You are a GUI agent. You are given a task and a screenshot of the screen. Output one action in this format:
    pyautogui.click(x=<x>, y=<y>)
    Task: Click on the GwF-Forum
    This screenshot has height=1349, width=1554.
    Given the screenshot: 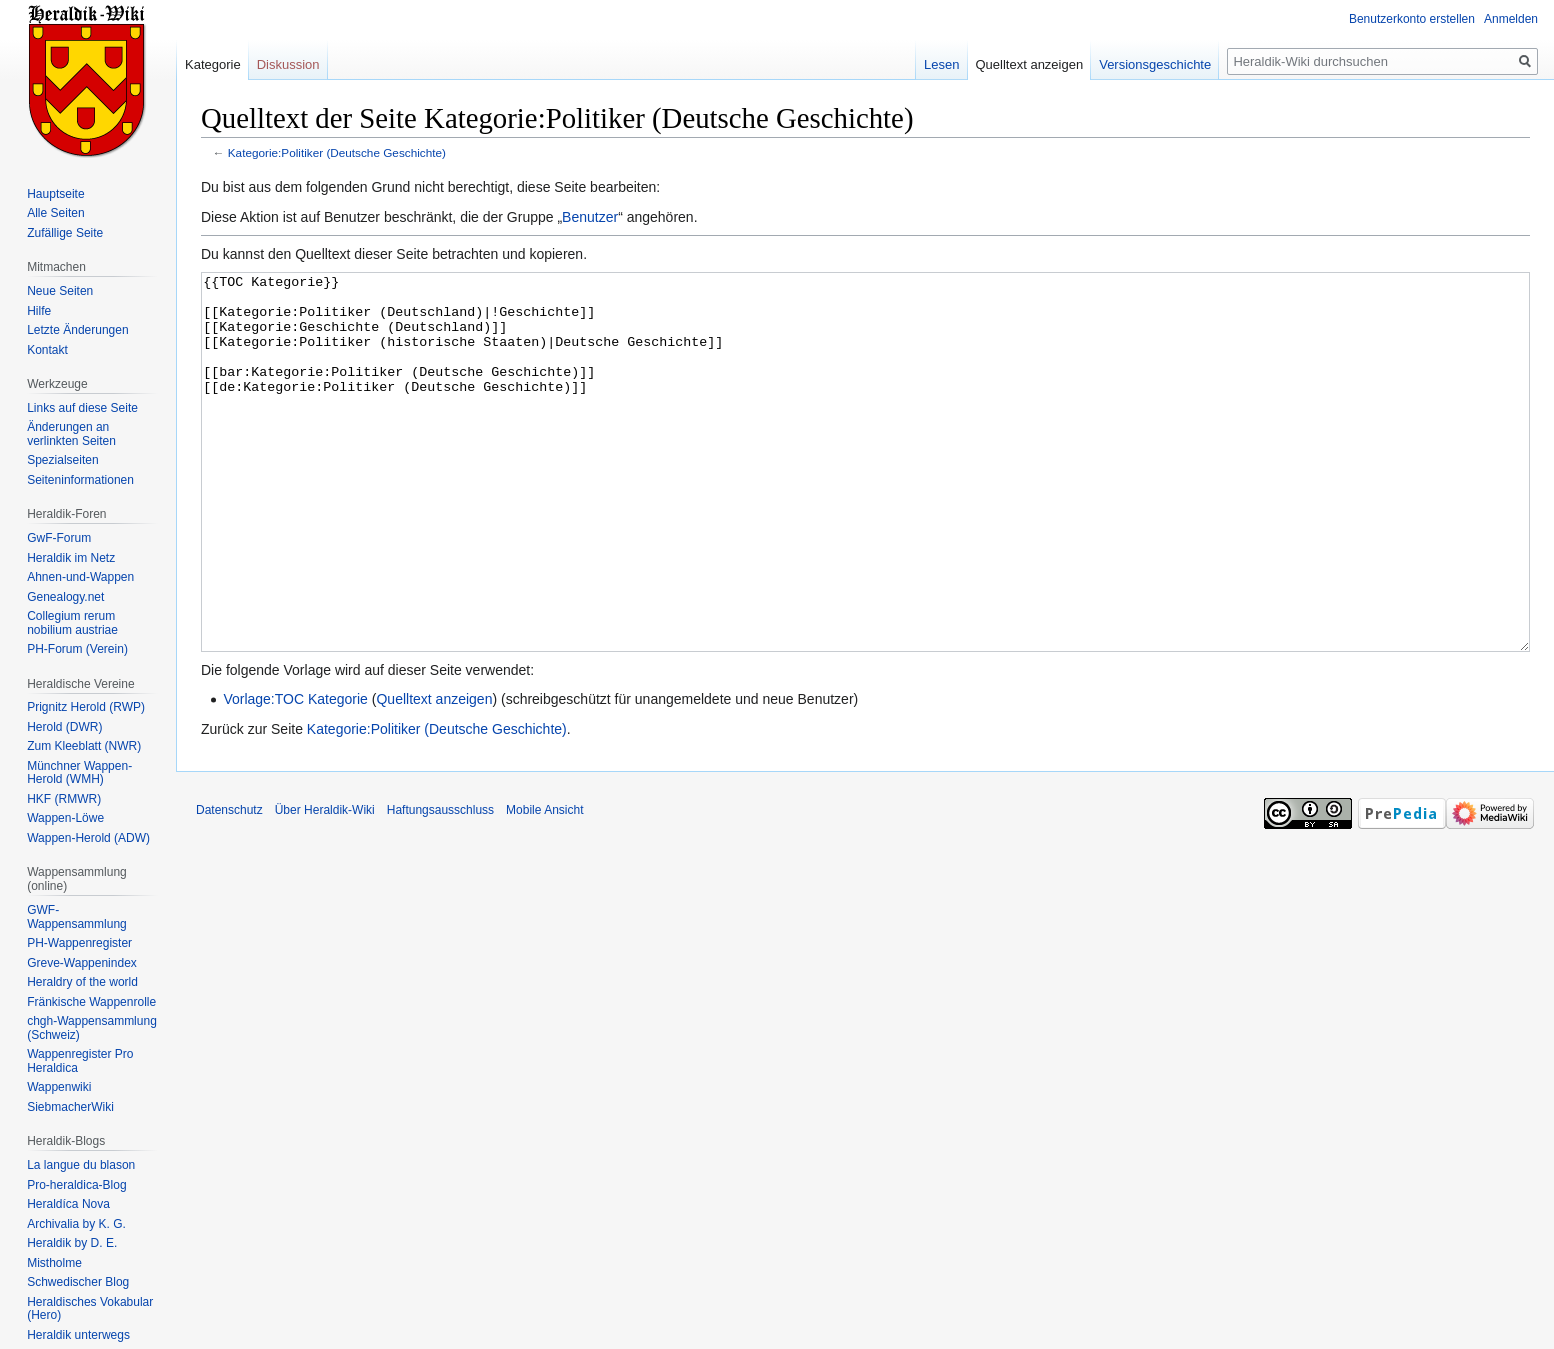 What is the action you would take?
    pyautogui.click(x=59, y=538)
    